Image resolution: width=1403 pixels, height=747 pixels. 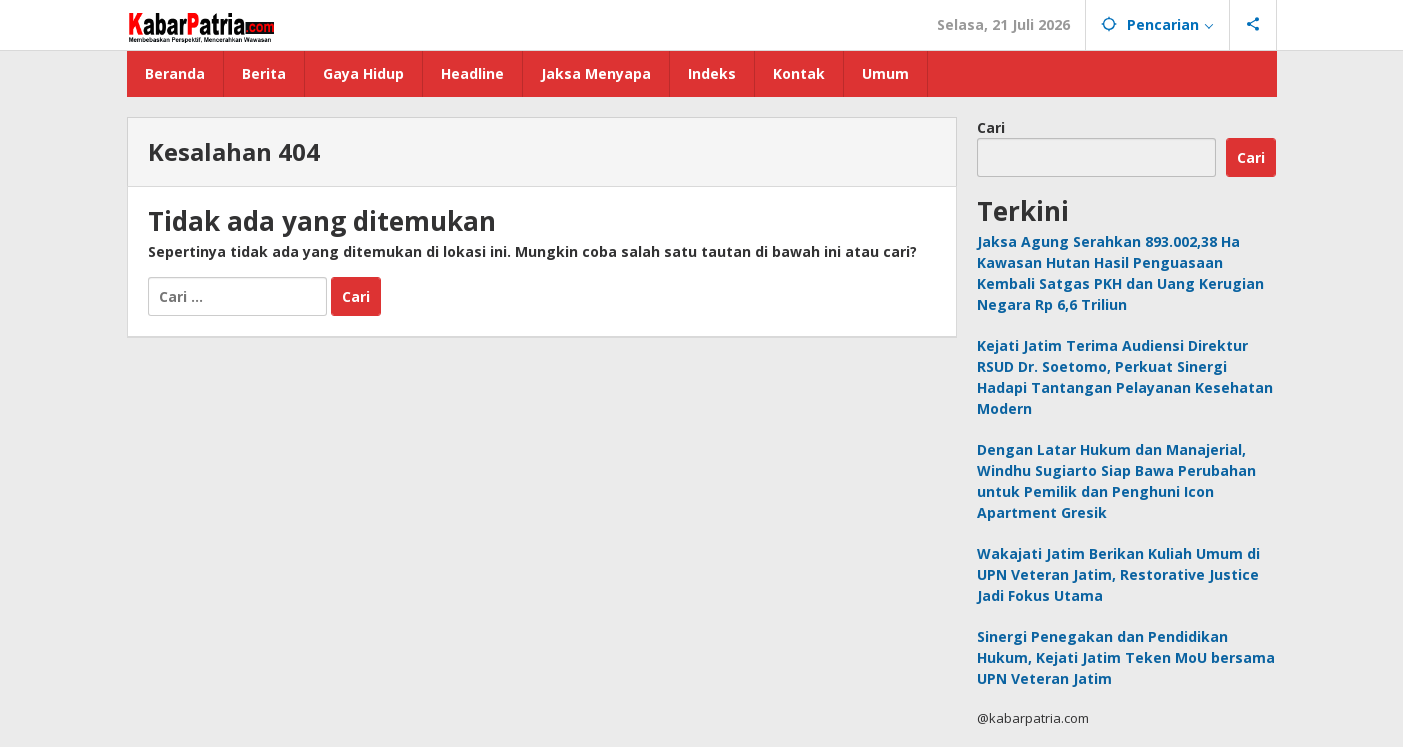 What do you see at coordinates (991, 127) in the screenshot?
I see `Cari` at bounding box center [991, 127].